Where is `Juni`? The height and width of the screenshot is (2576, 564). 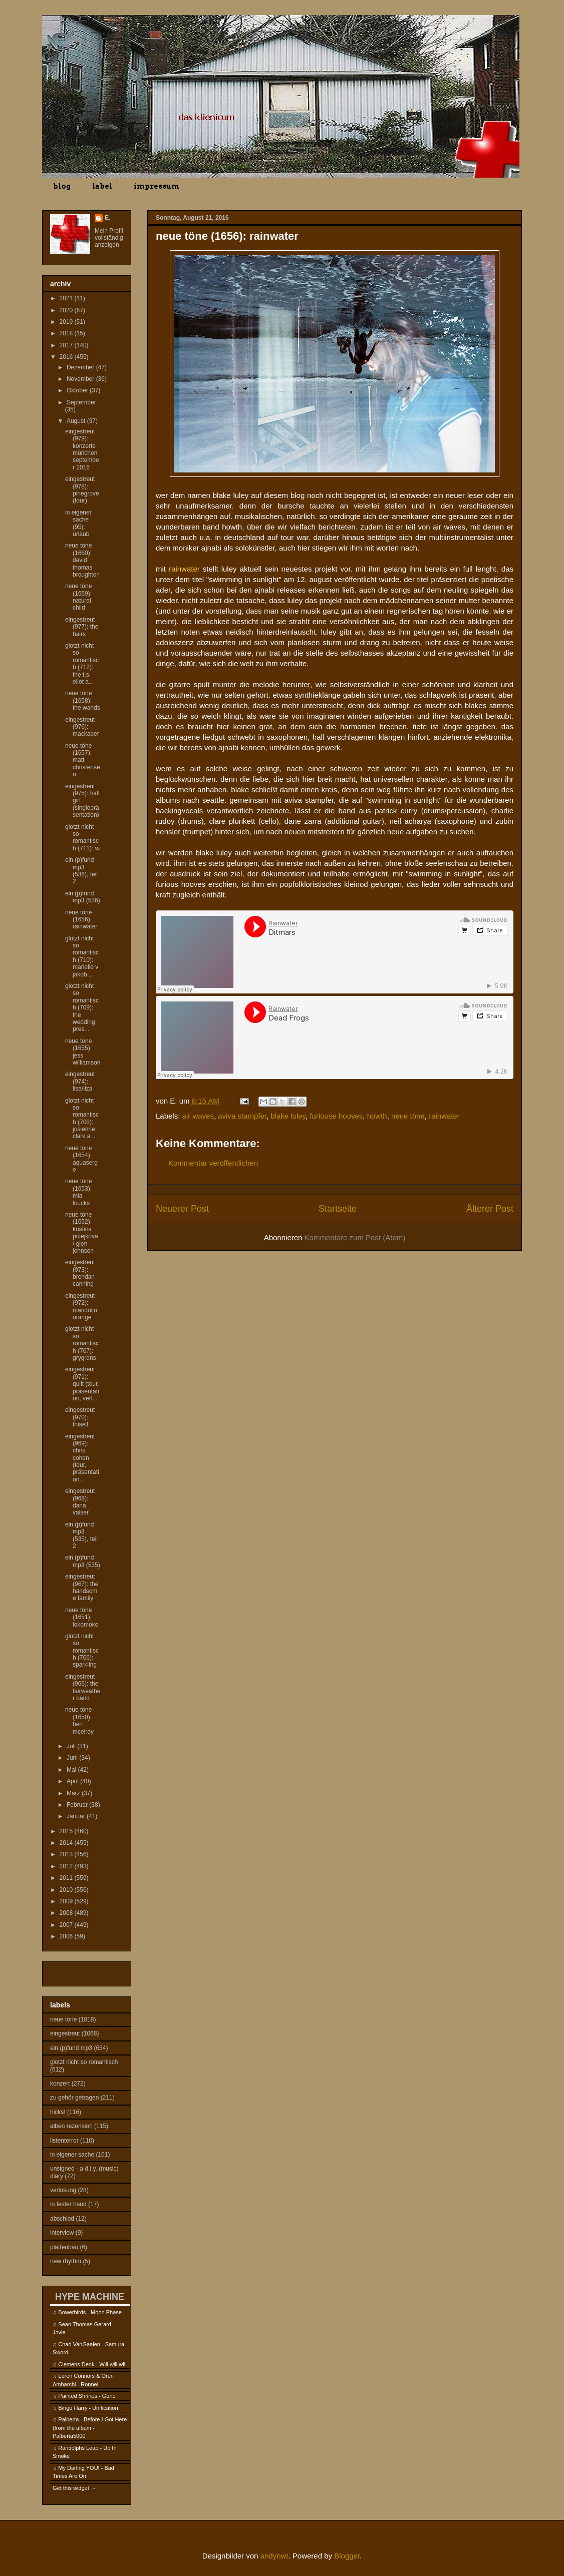
Juni is located at coordinates (73, 1757).